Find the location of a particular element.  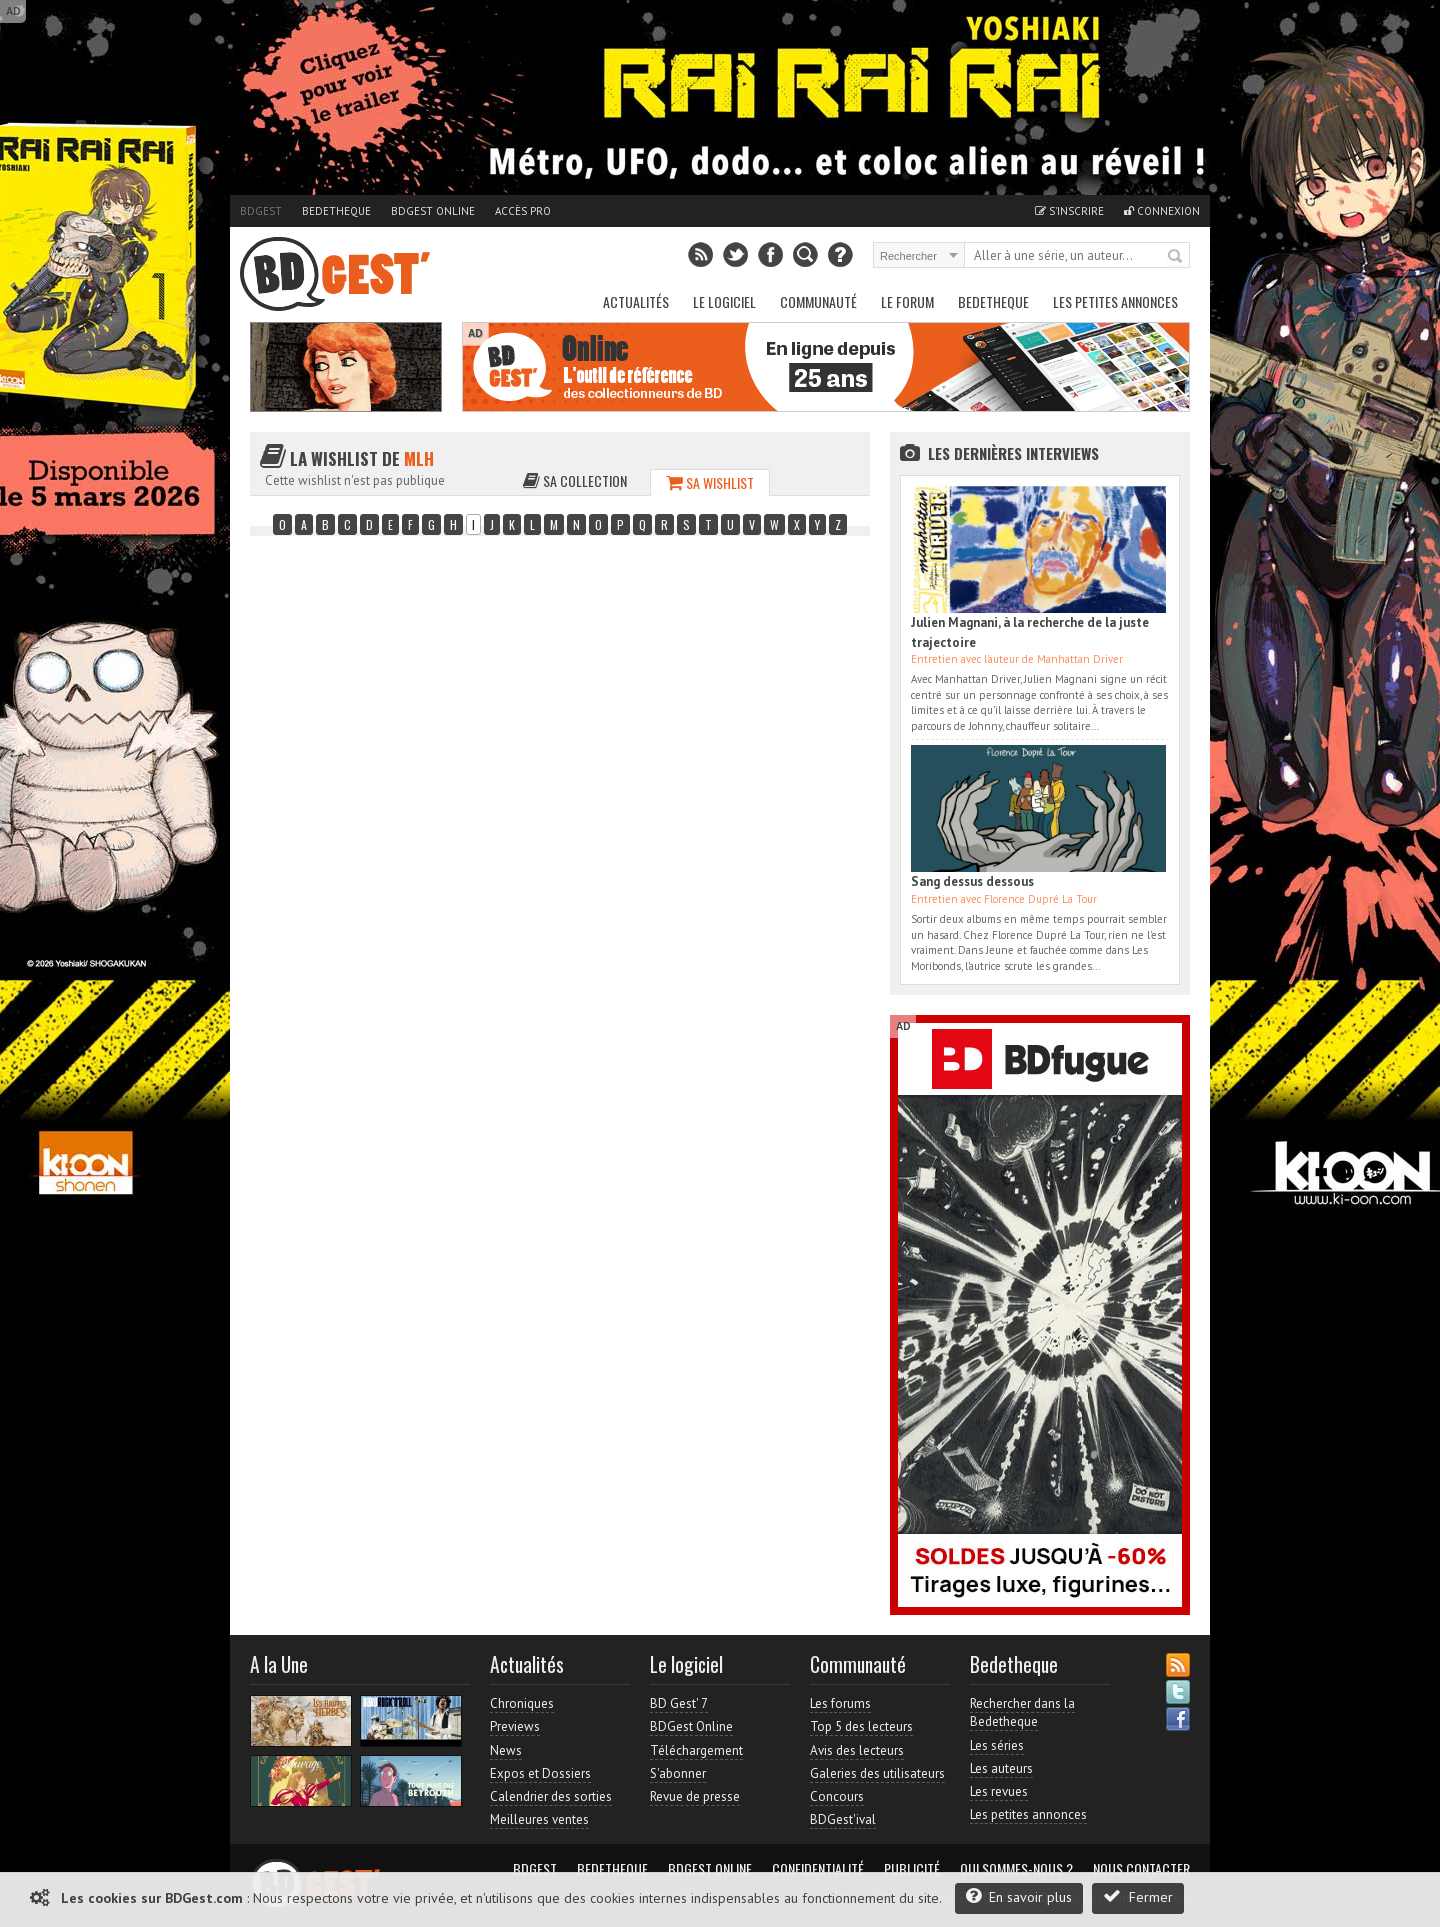

BDGest is located at coordinates (261, 211).